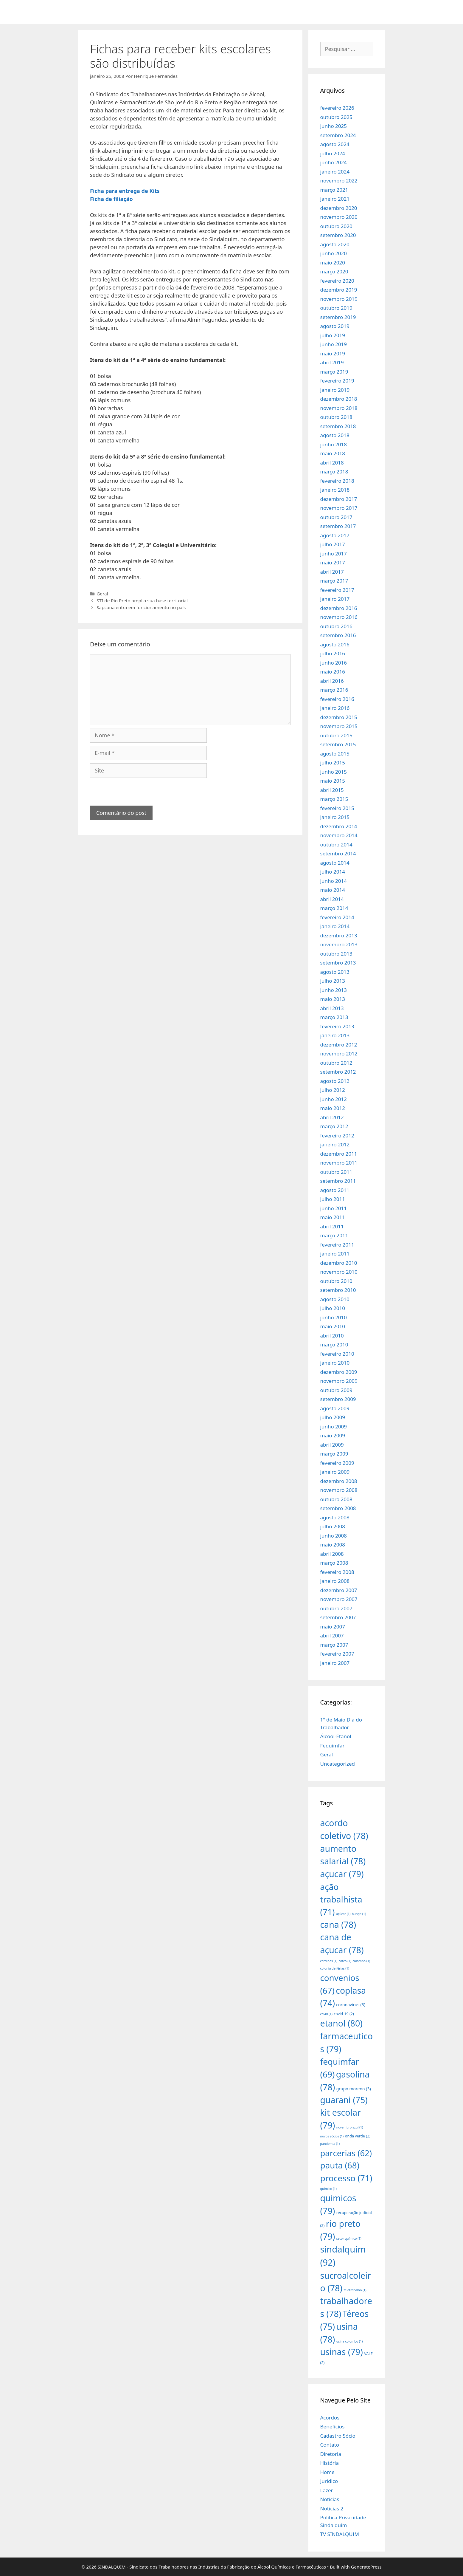  What do you see at coordinates (338, 1617) in the screenshot?
I see `setembro 2007` at bounding box center [338, 1617].